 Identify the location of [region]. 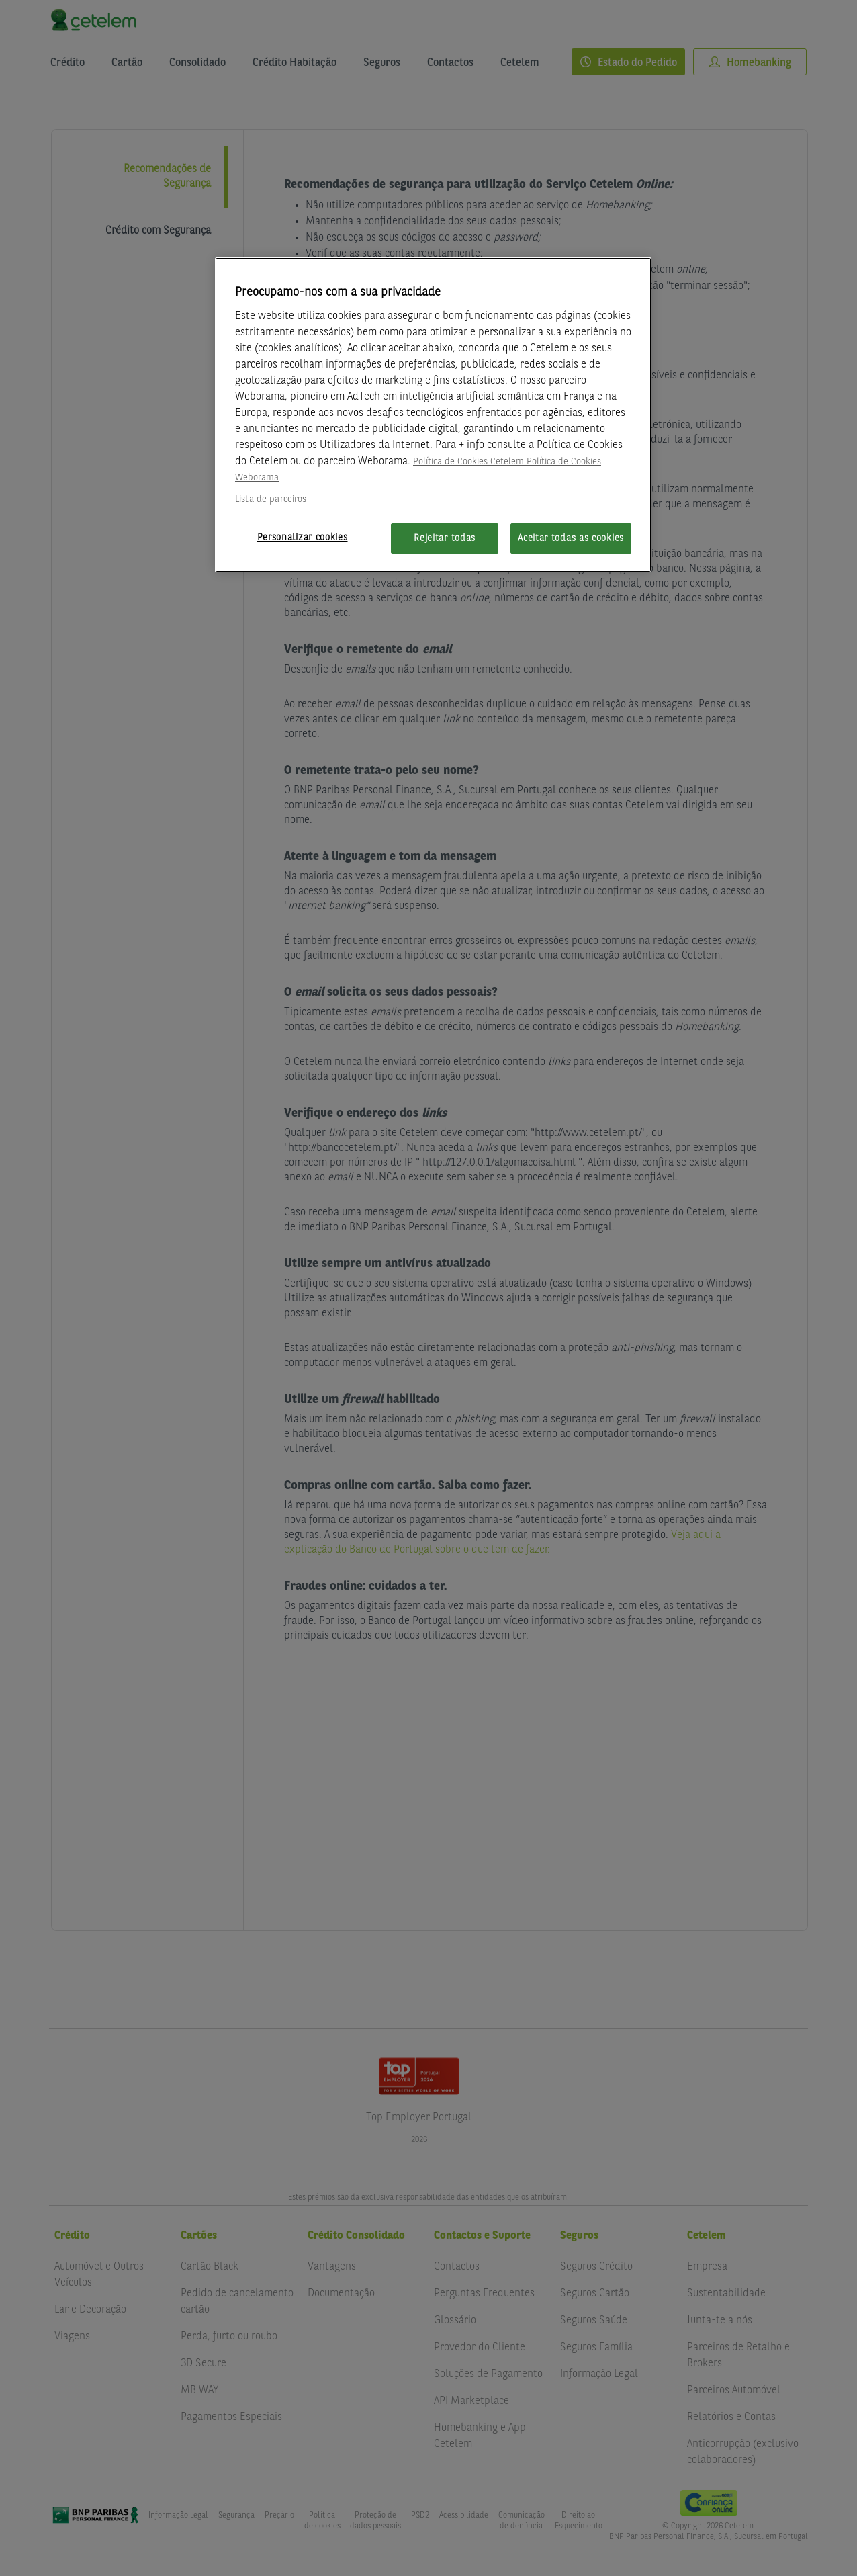
(433, 414).